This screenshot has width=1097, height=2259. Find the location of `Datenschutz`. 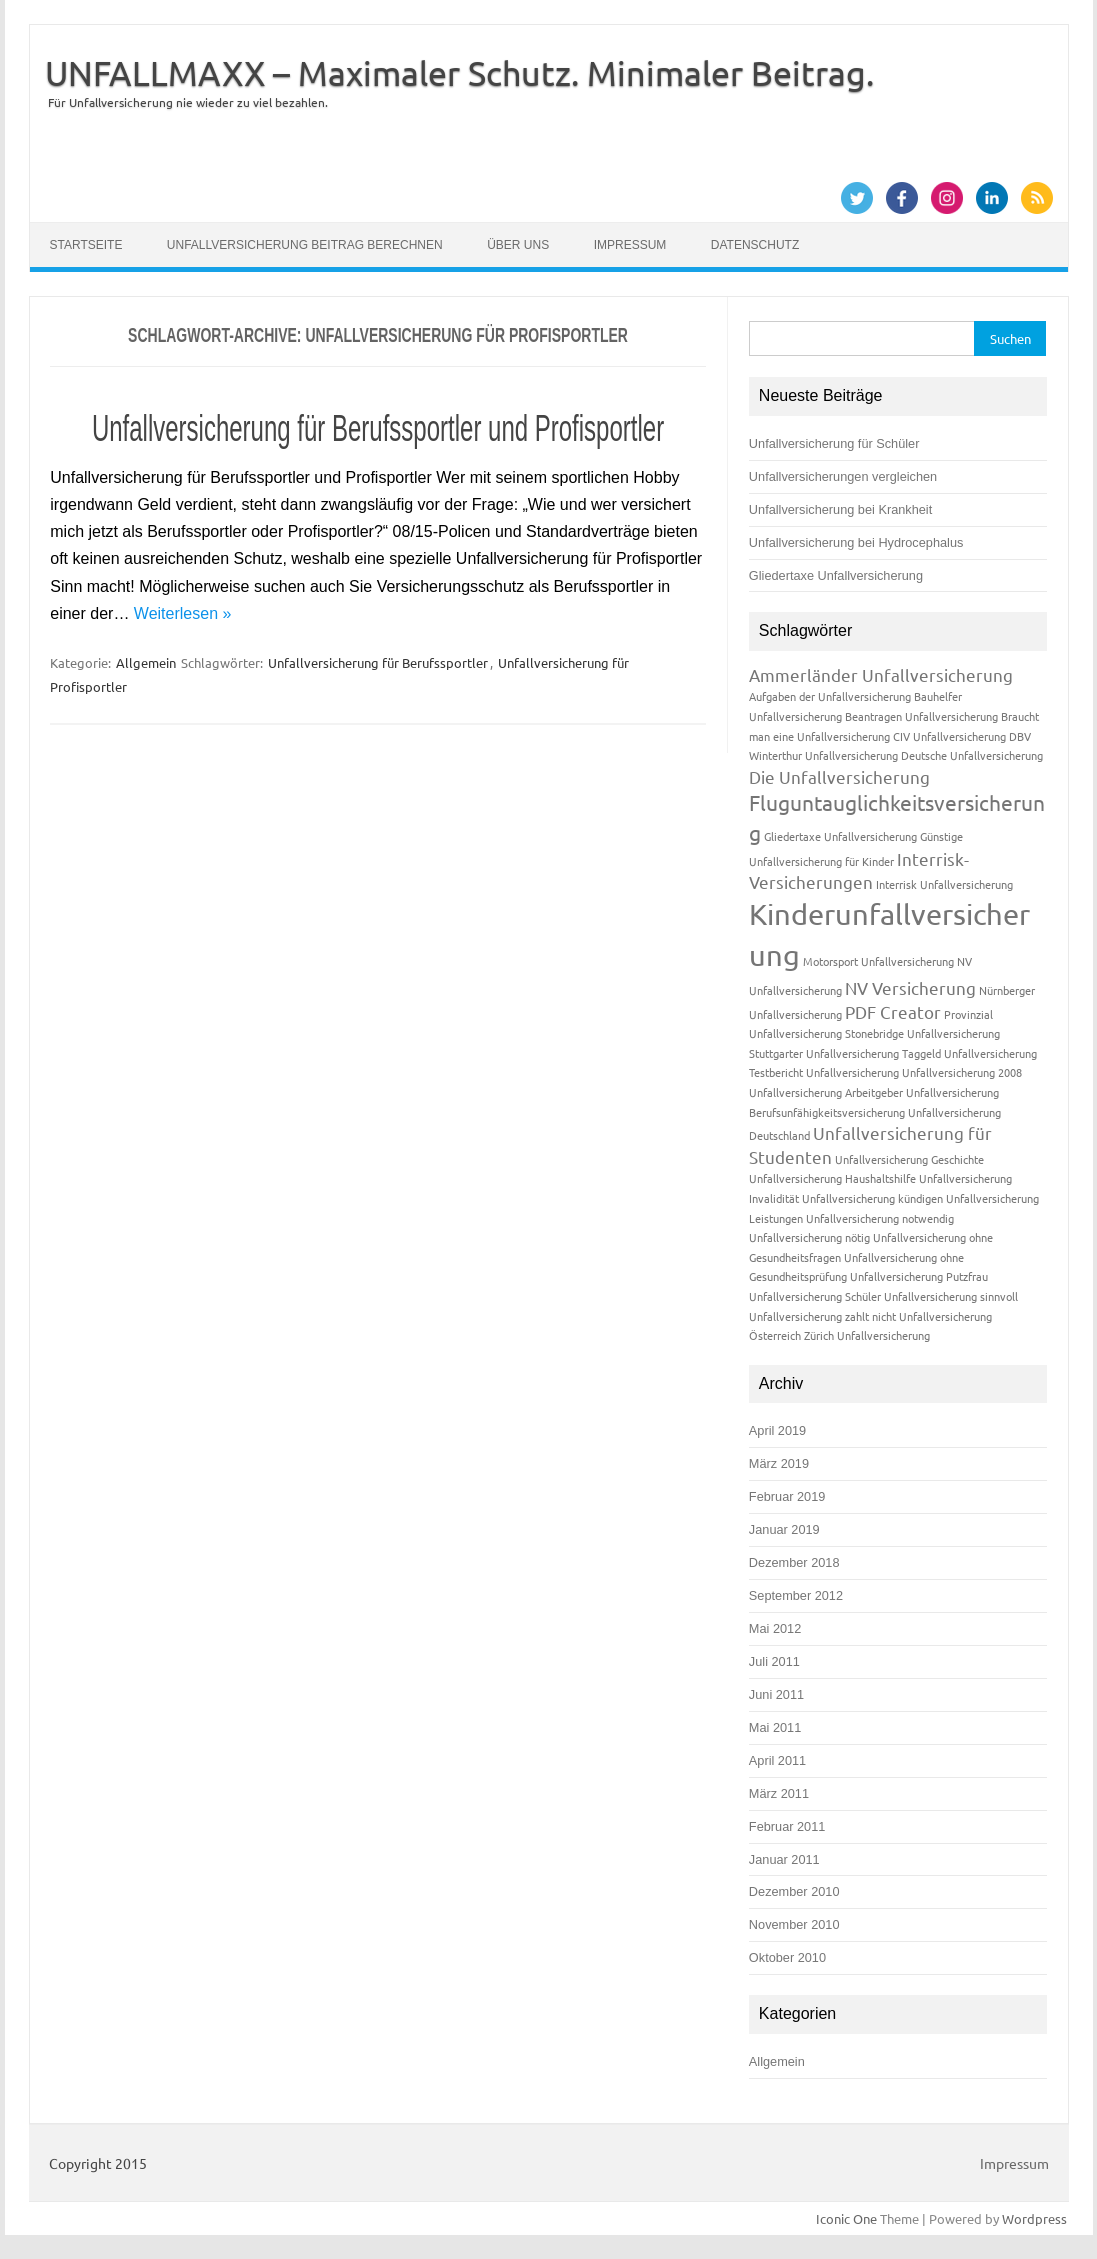

Datenschutz is located at coordinates (755, 245).